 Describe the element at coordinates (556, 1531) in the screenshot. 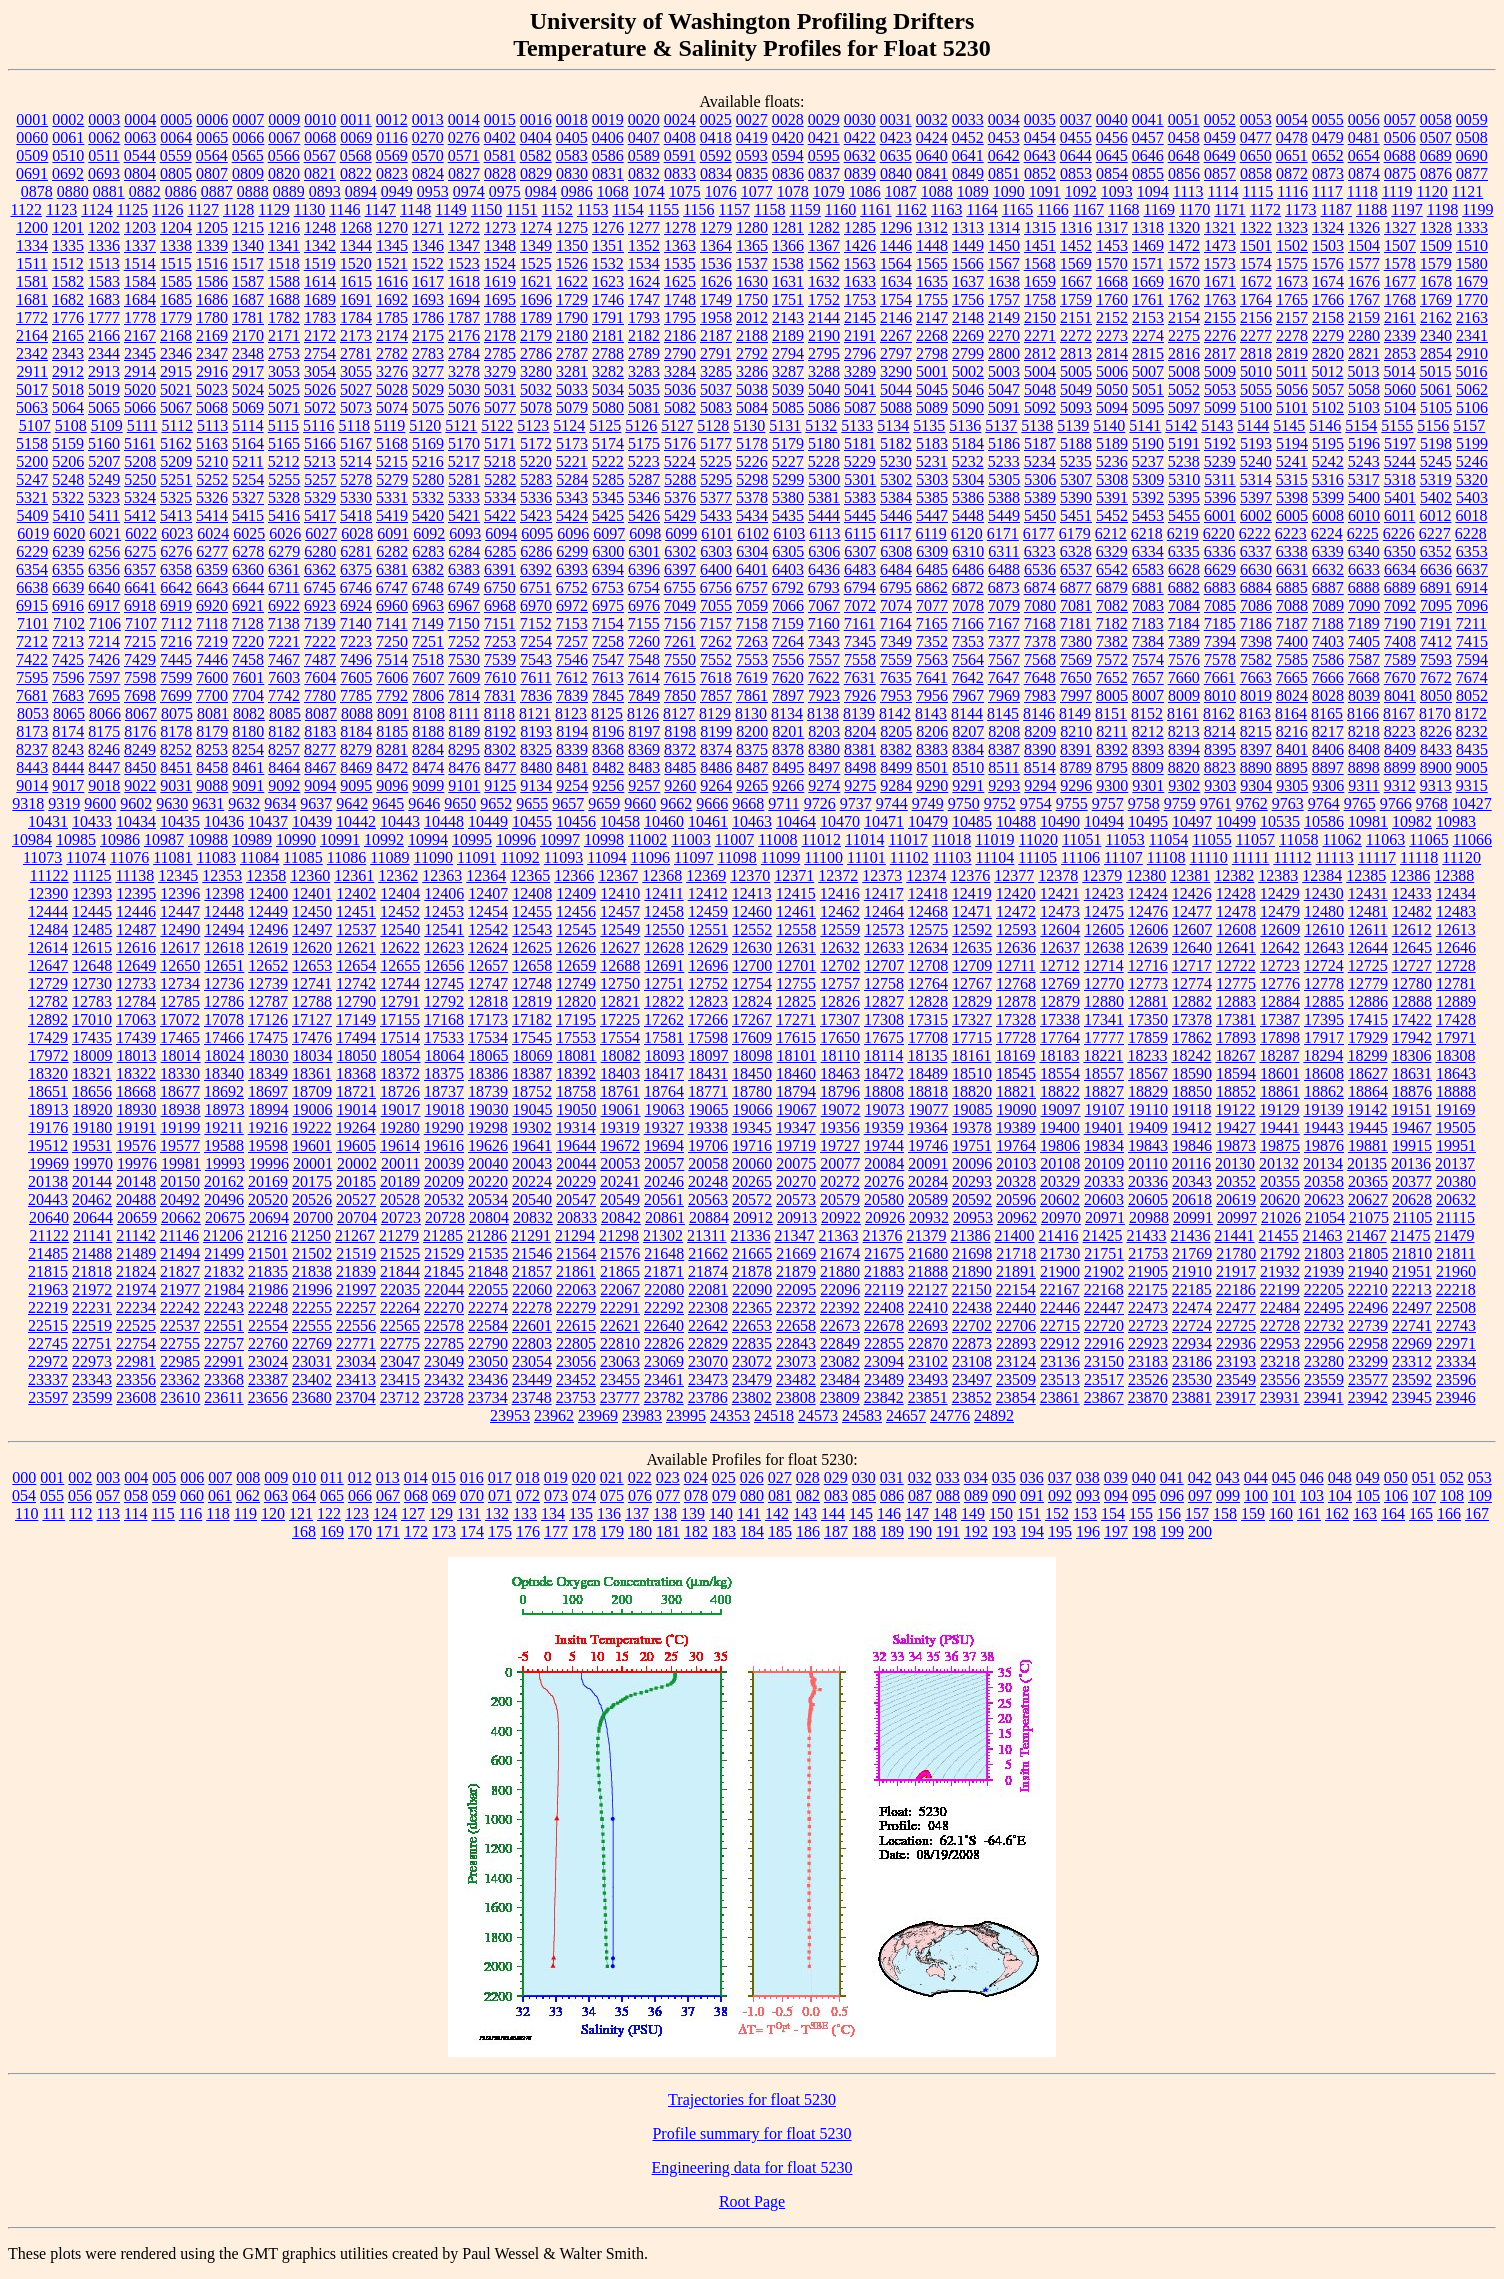

I see `177` at that location.